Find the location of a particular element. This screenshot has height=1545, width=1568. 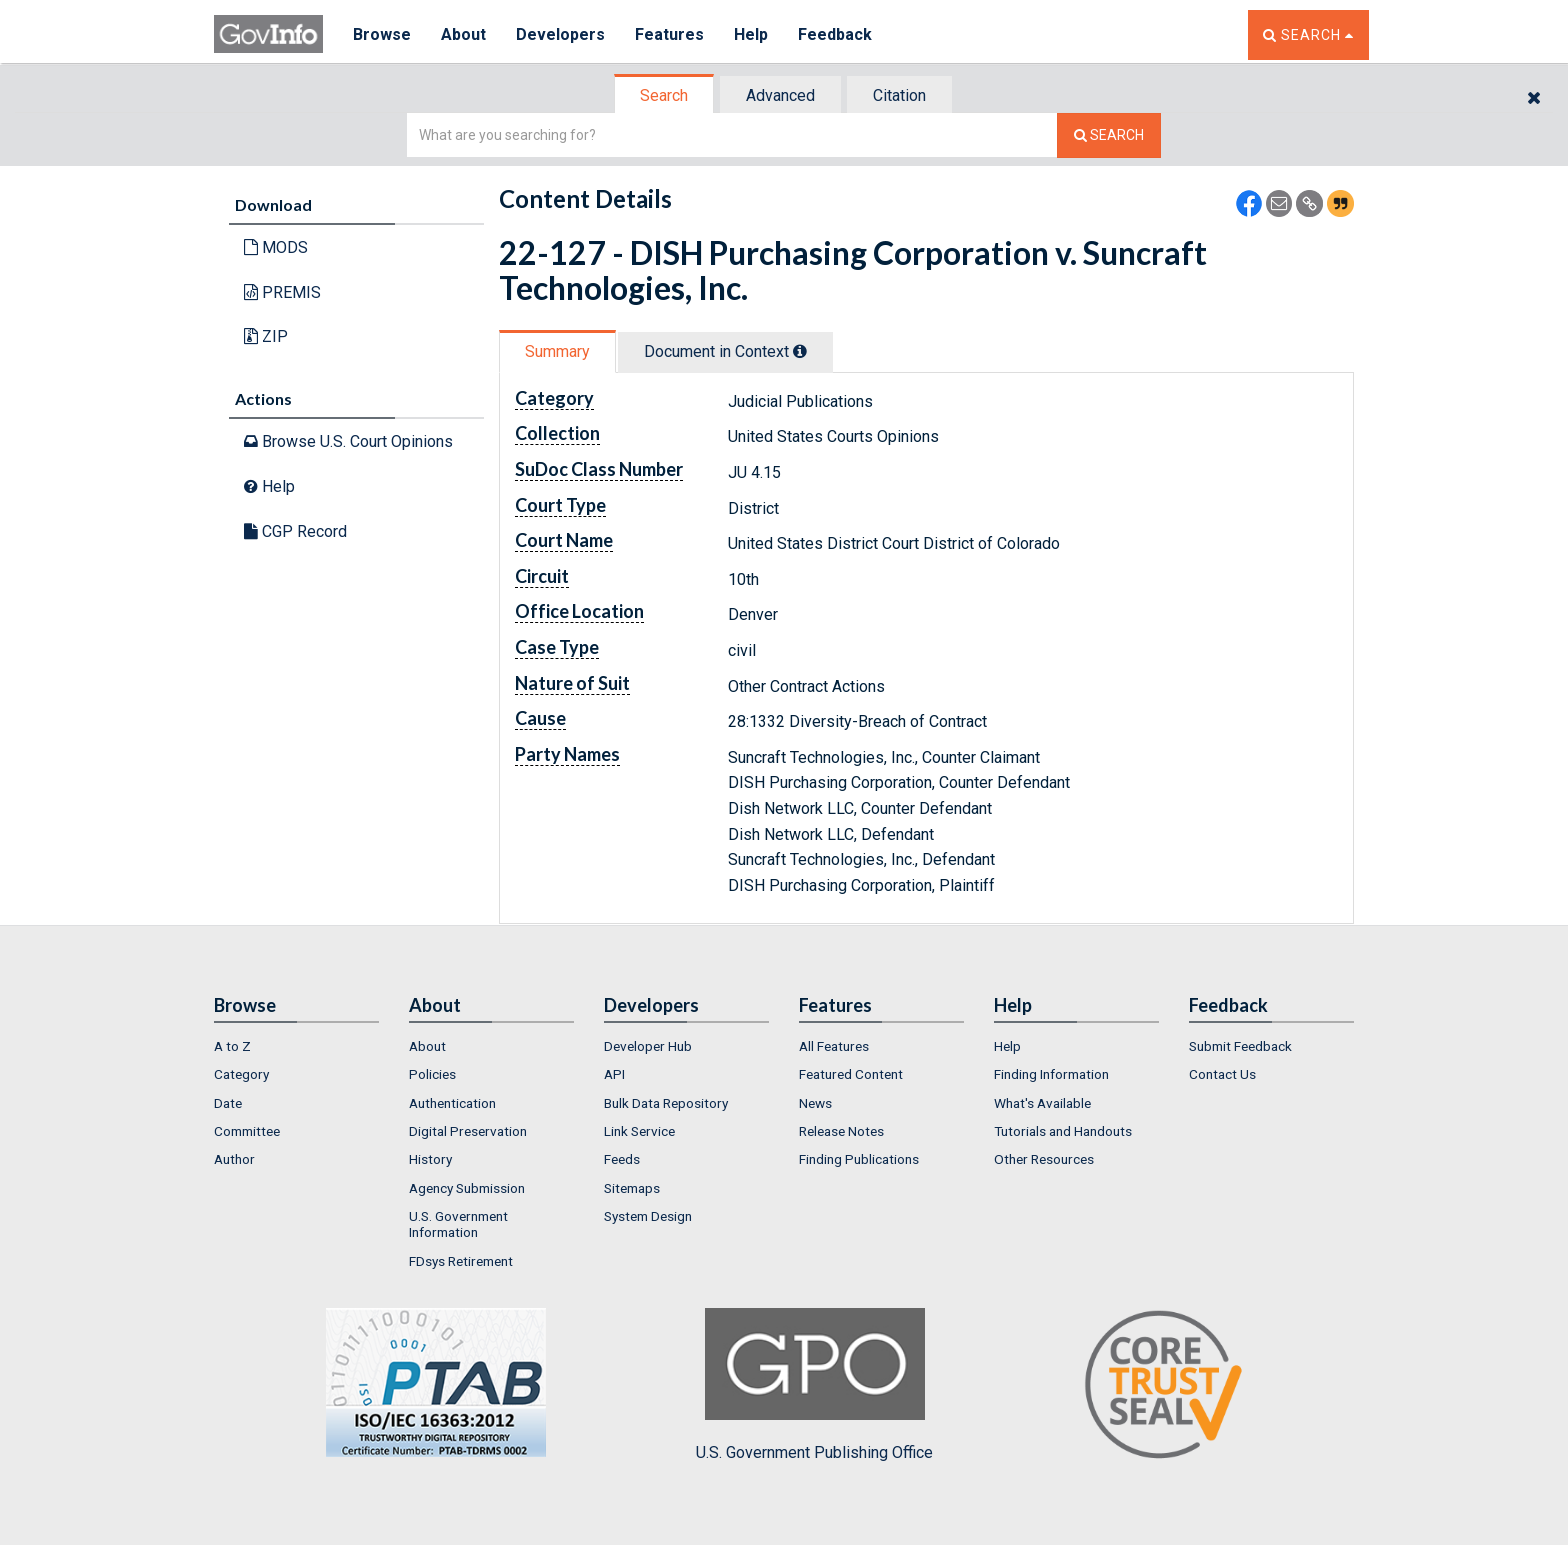

[menuitem] is located at coordinates (296, 1046).